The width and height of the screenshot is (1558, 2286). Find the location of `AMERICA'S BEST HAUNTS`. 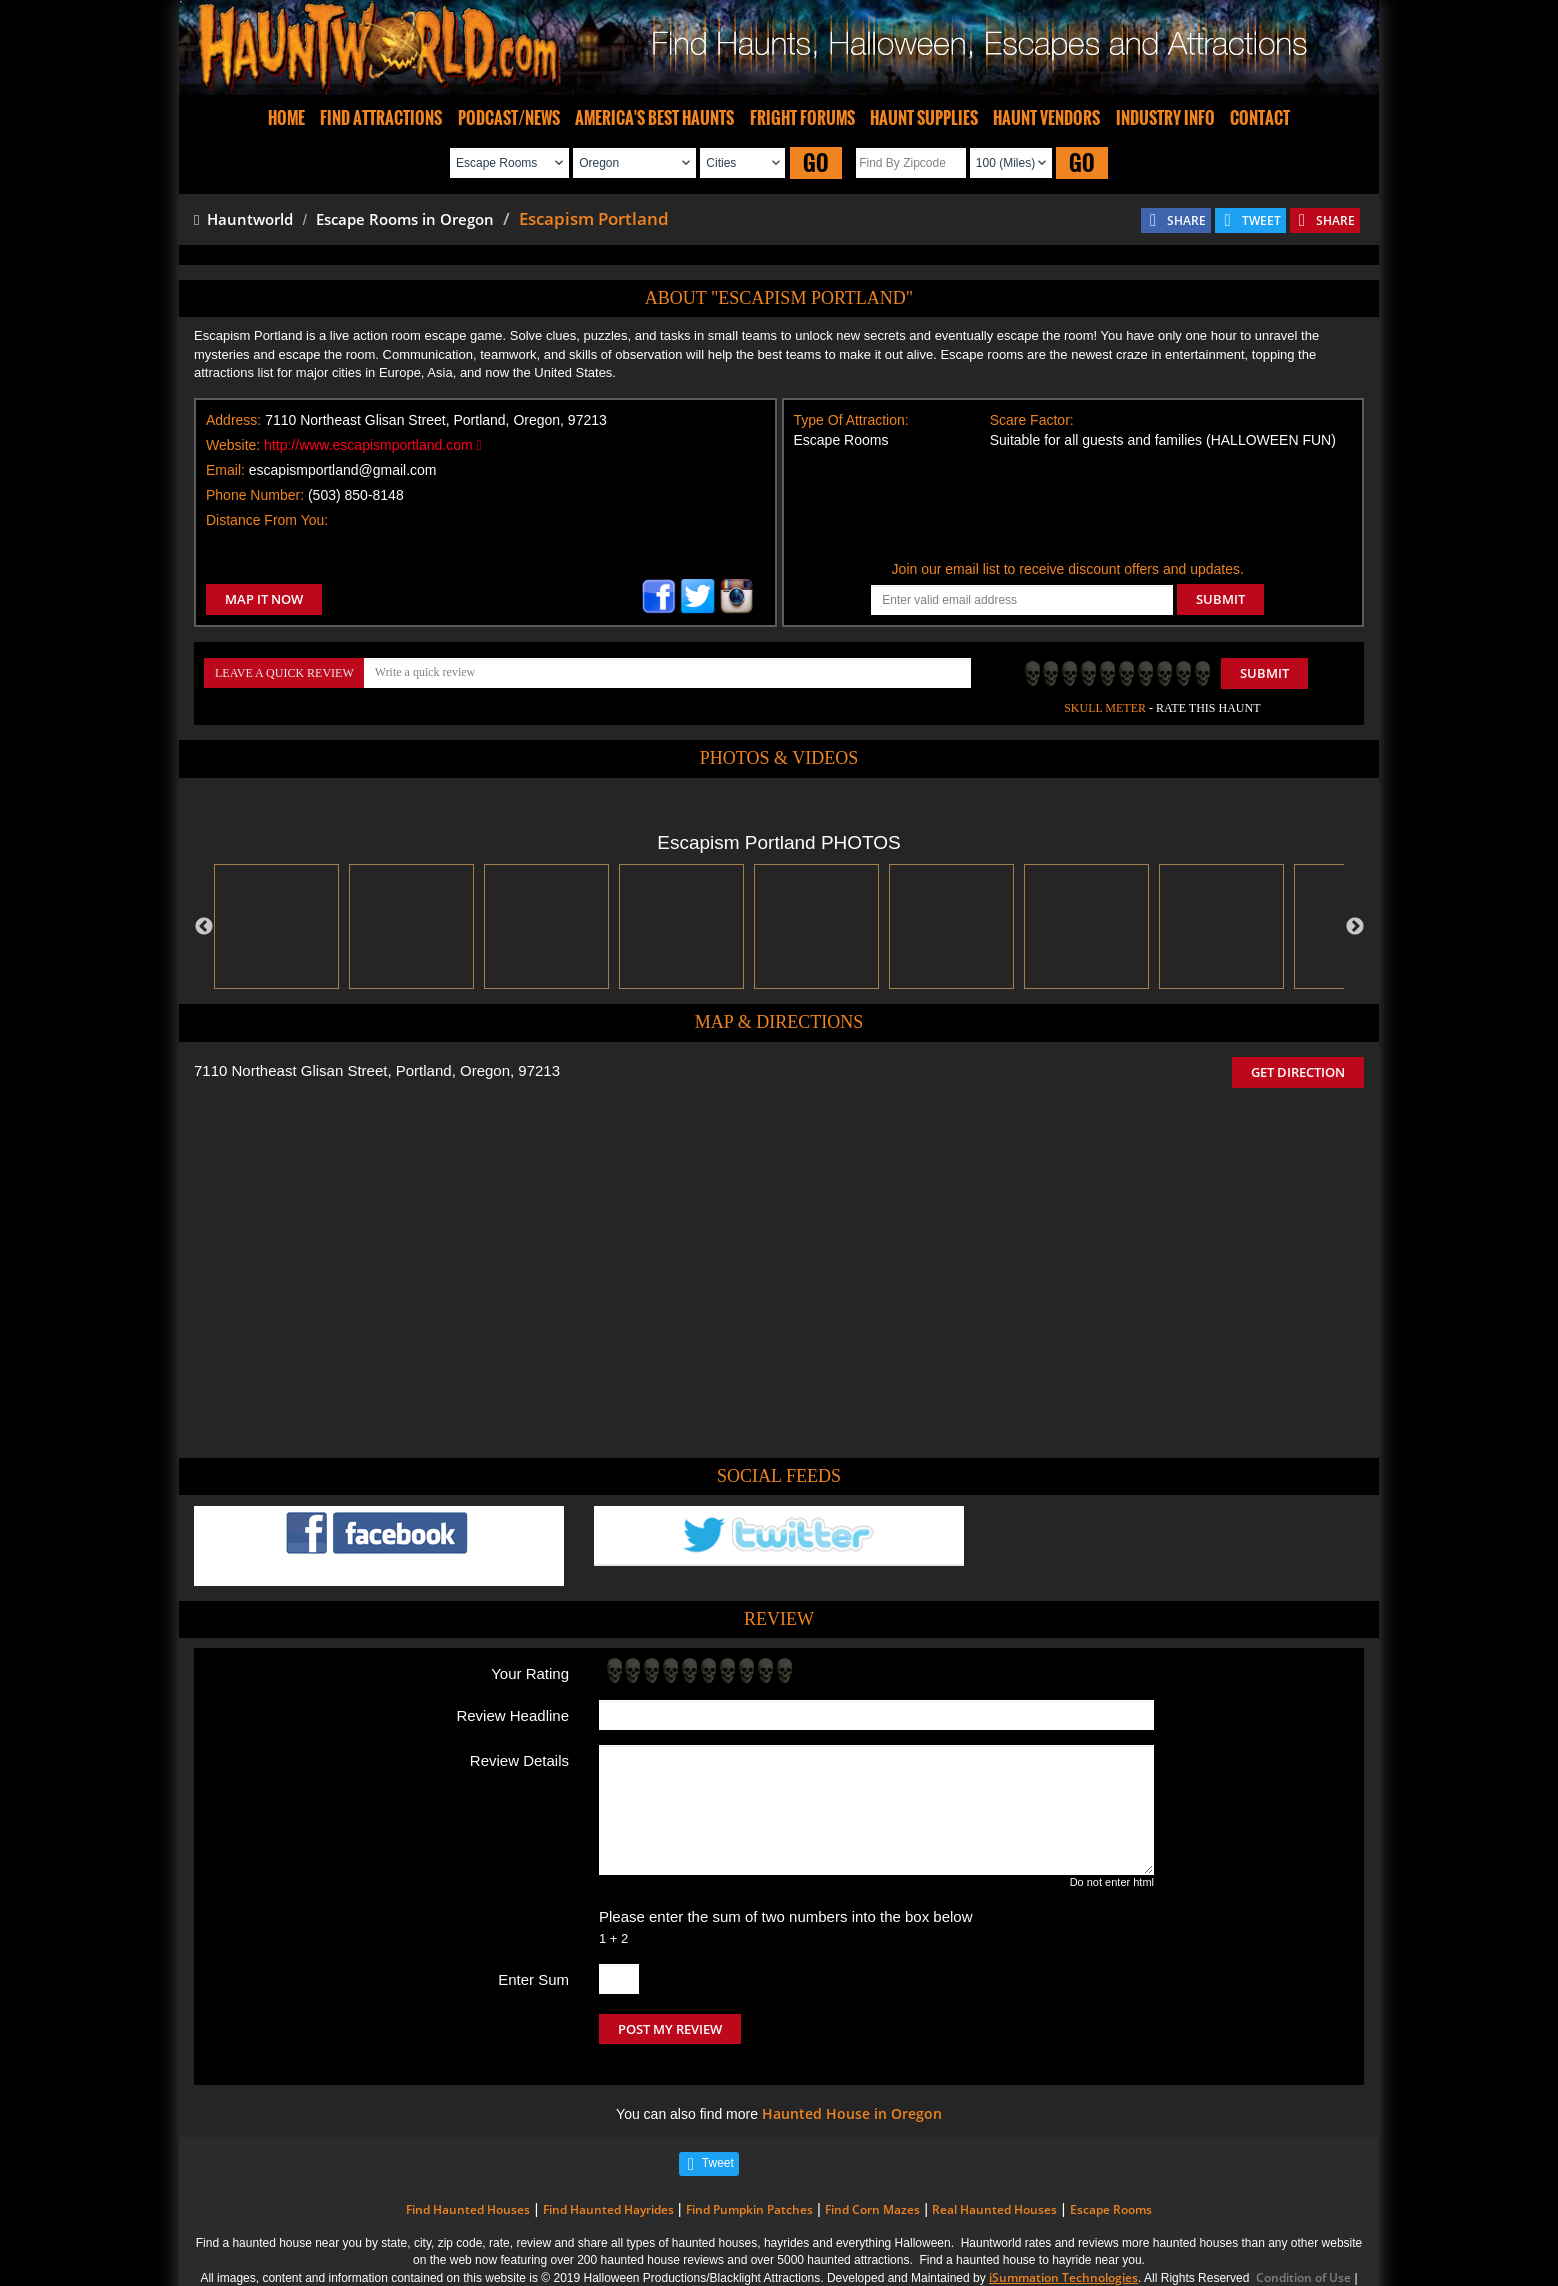

AMERICA'S BEST HAUNTS is located at coordinates (654, 118).